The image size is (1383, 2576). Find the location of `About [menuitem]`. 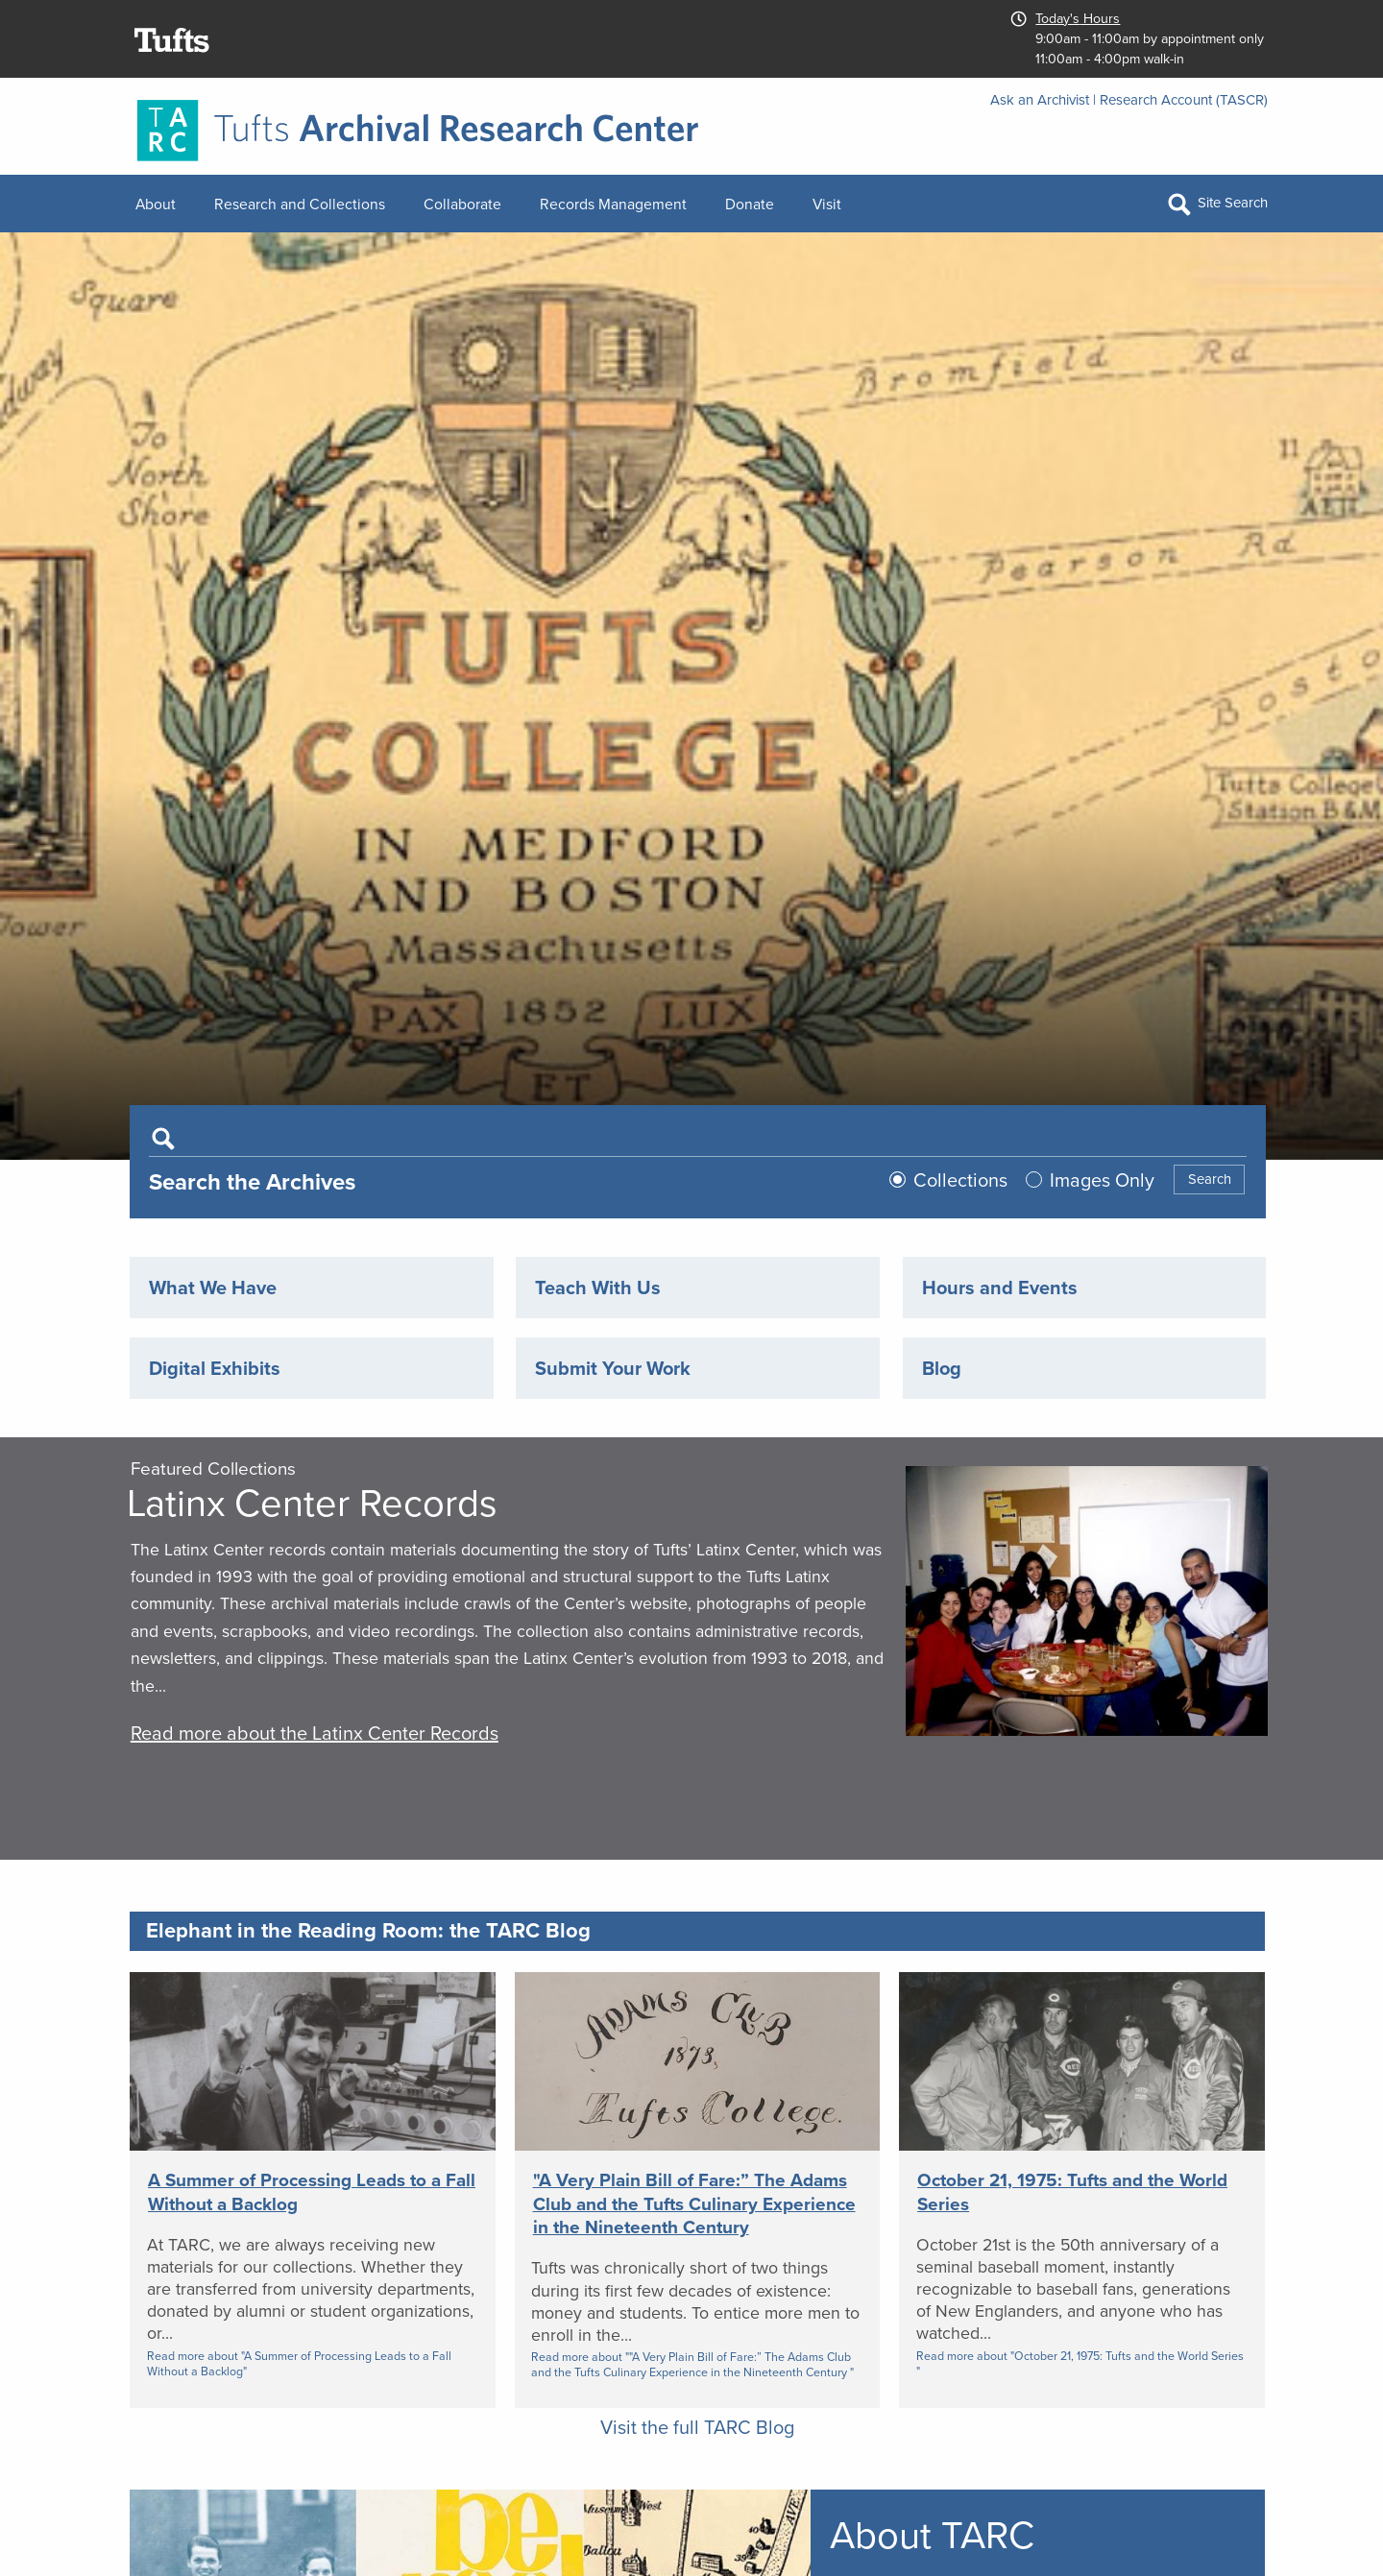

About [menuitem] is located at coordinates (155, 204).